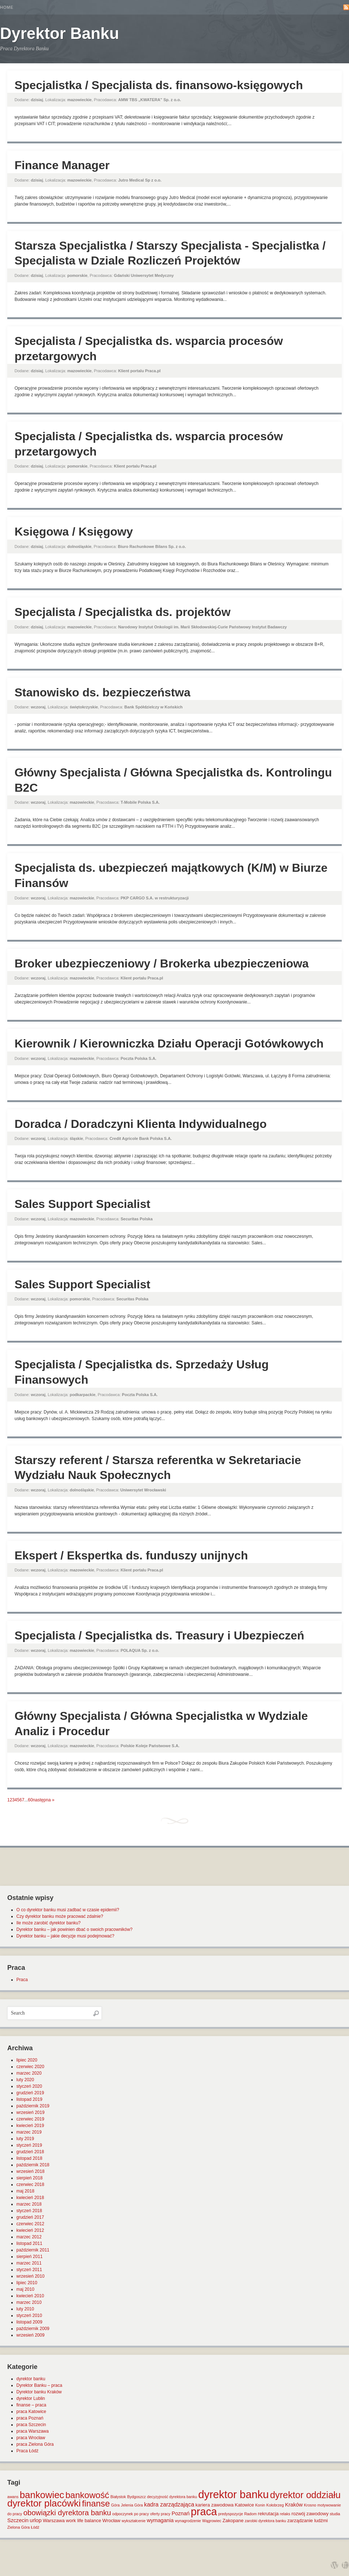  What do you see at coordinates (310, 2505) in the screenshot?
I see `Krosno [Krosno (1 element)]` at bounding box center [310, 2505].